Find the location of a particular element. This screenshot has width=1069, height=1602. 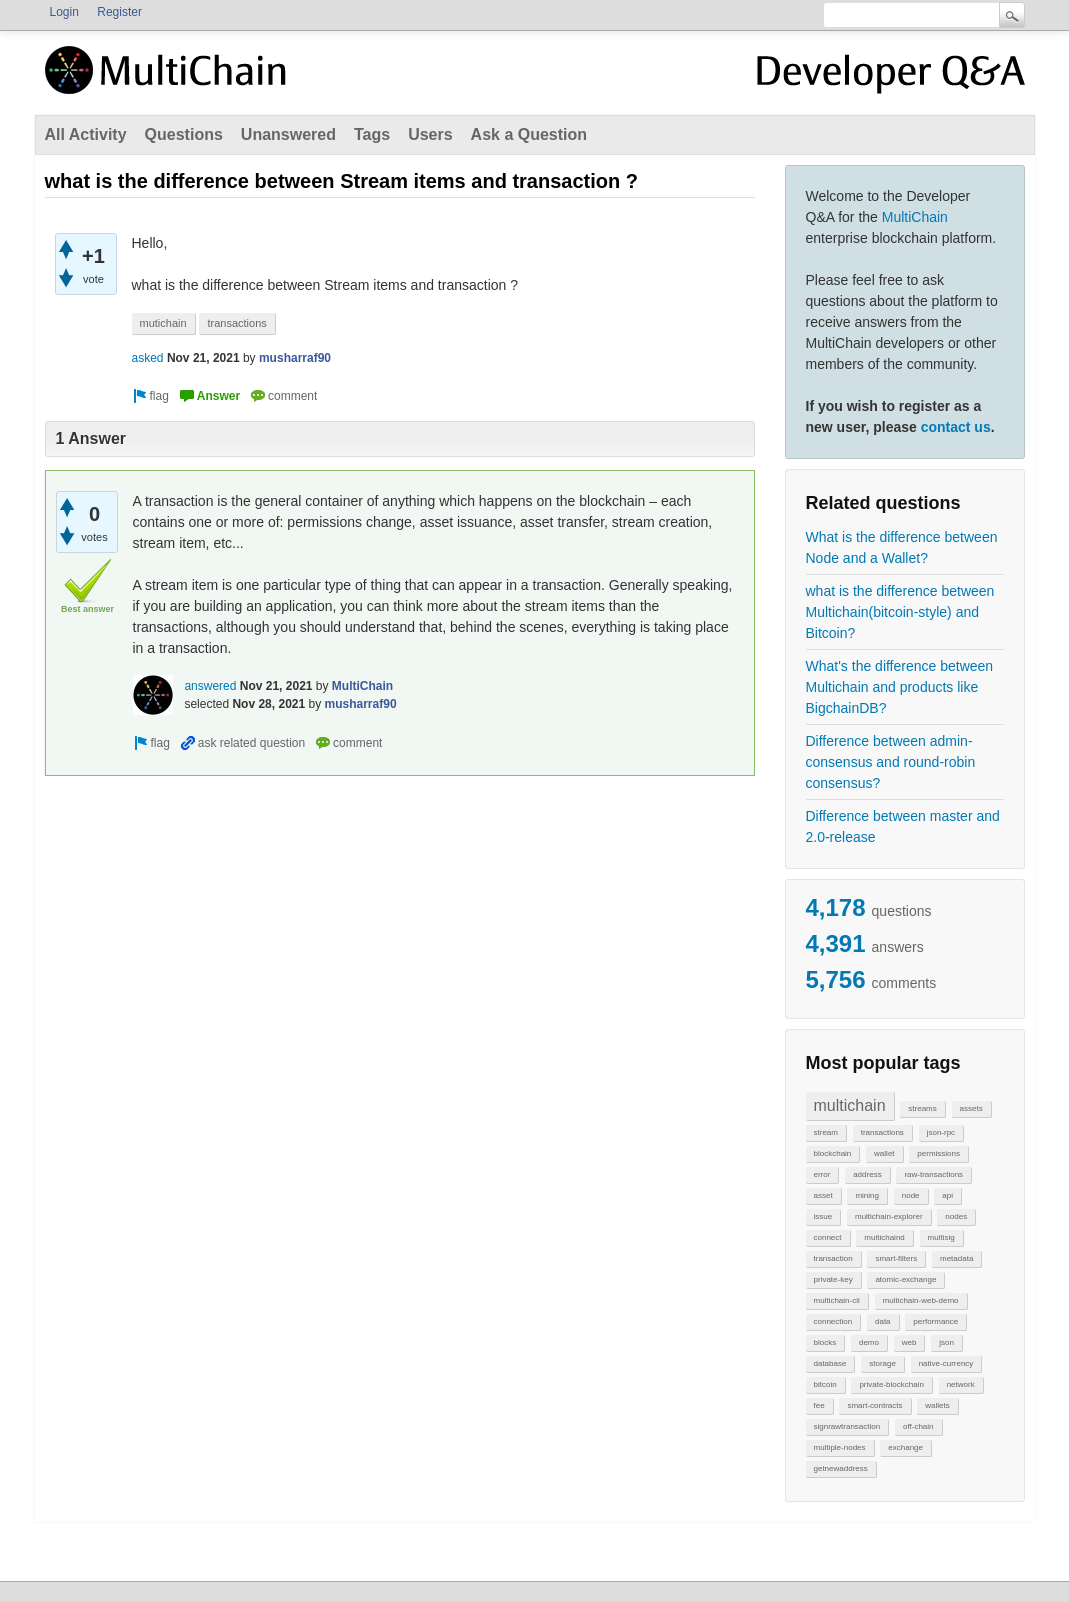

connect is located at coordinates (828, 1237).